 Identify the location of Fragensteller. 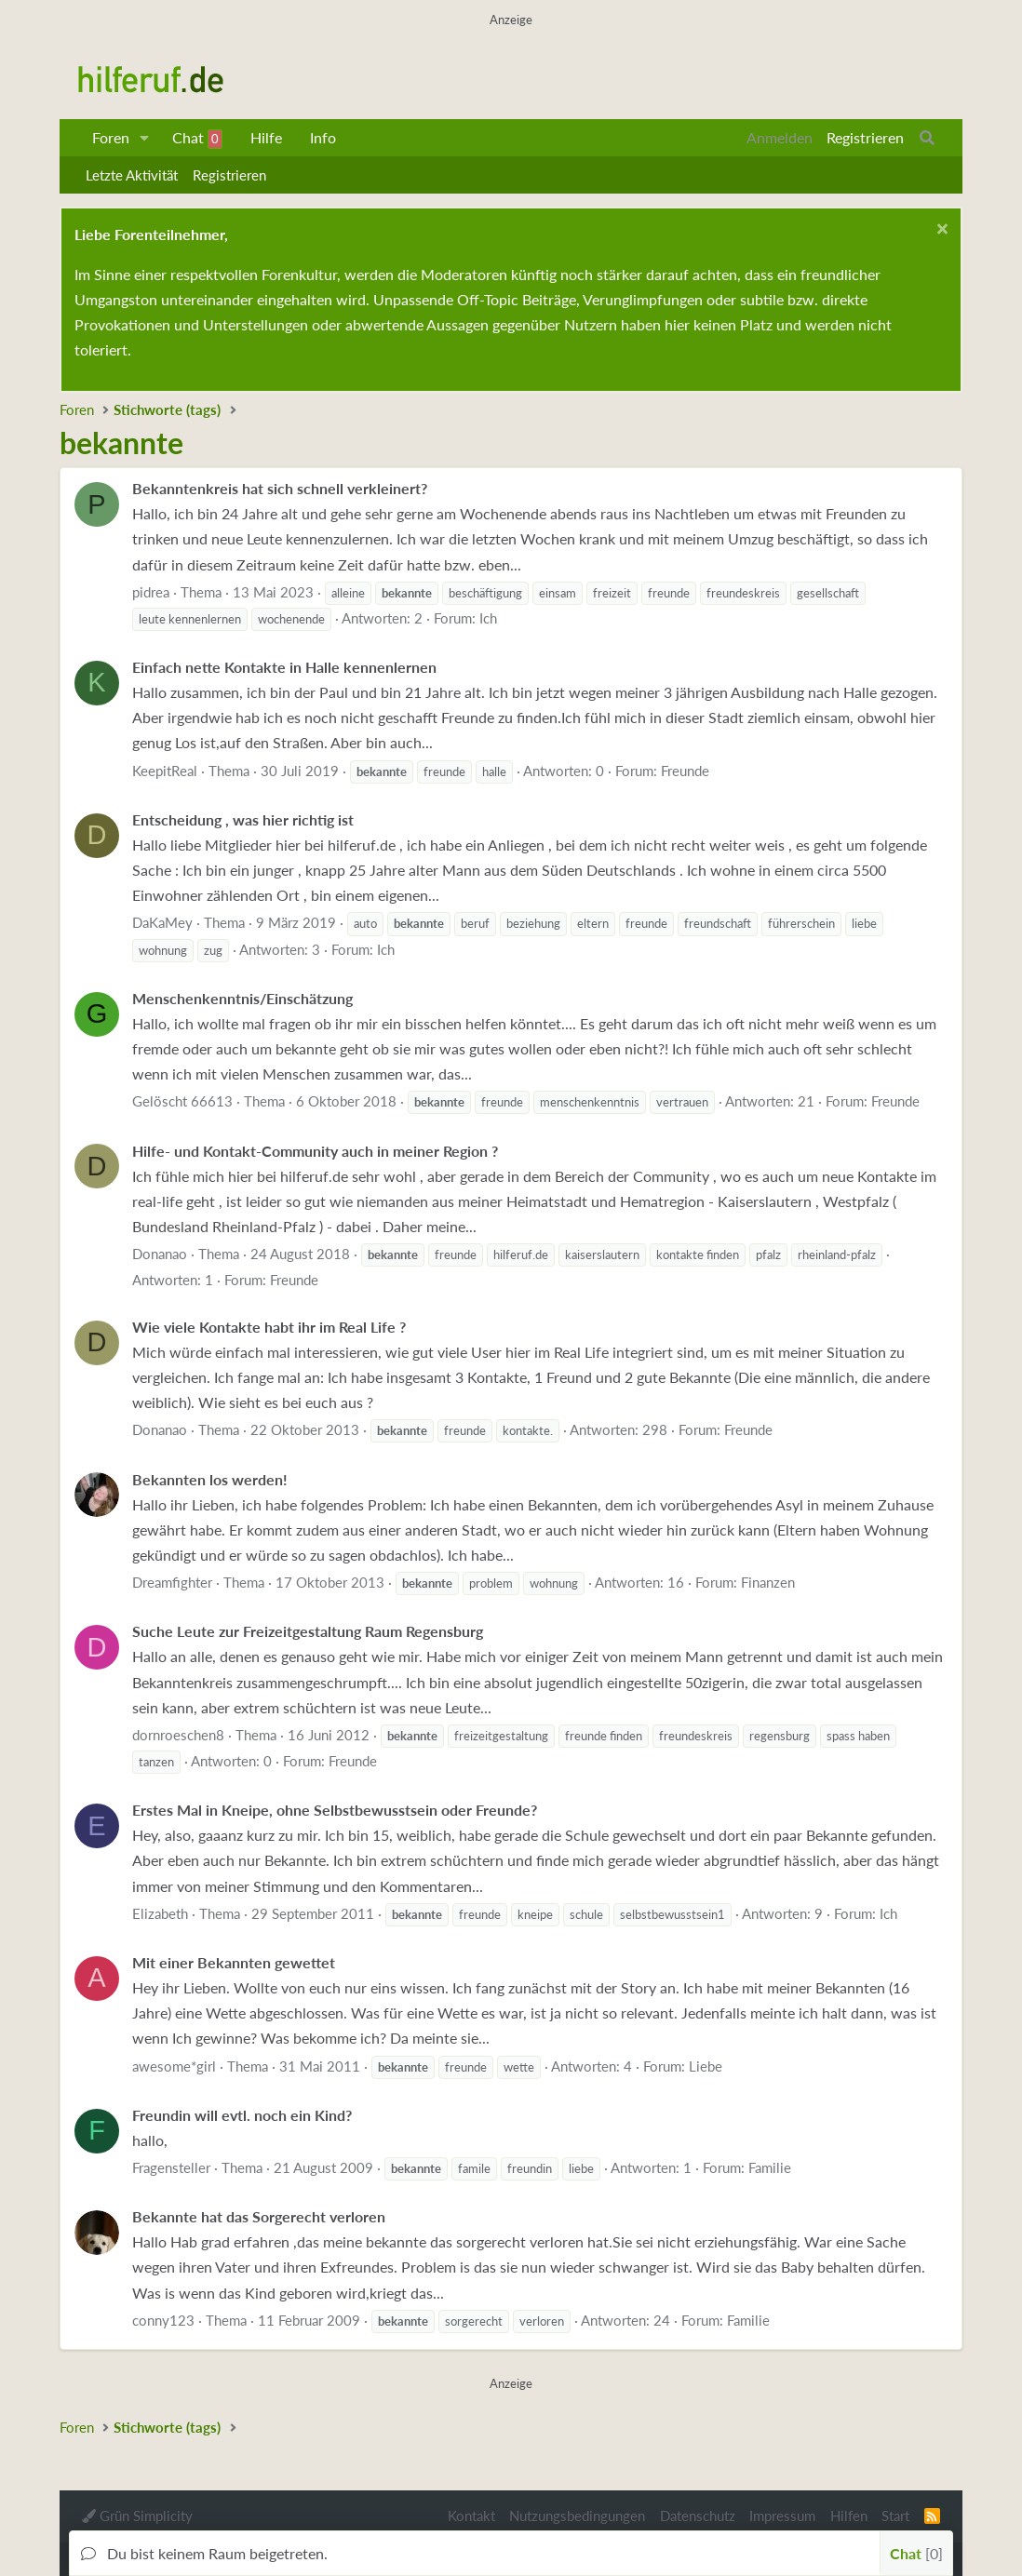
(171, 2167).